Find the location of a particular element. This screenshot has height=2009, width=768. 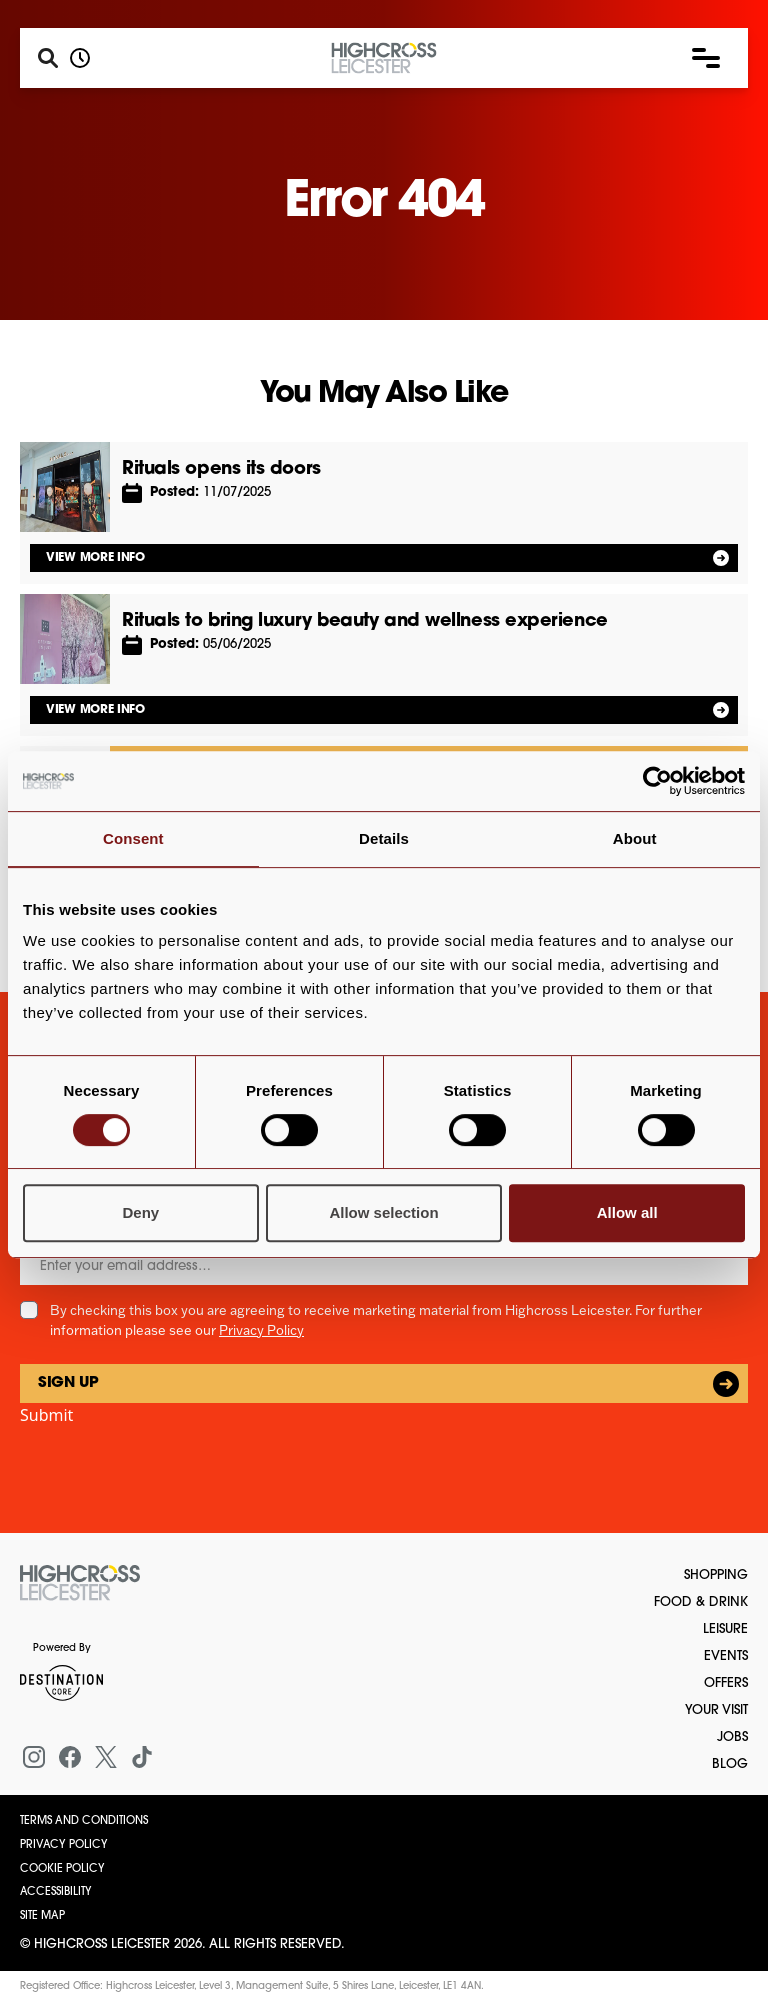

Consent [tab] is located at coordinates (133, 838).